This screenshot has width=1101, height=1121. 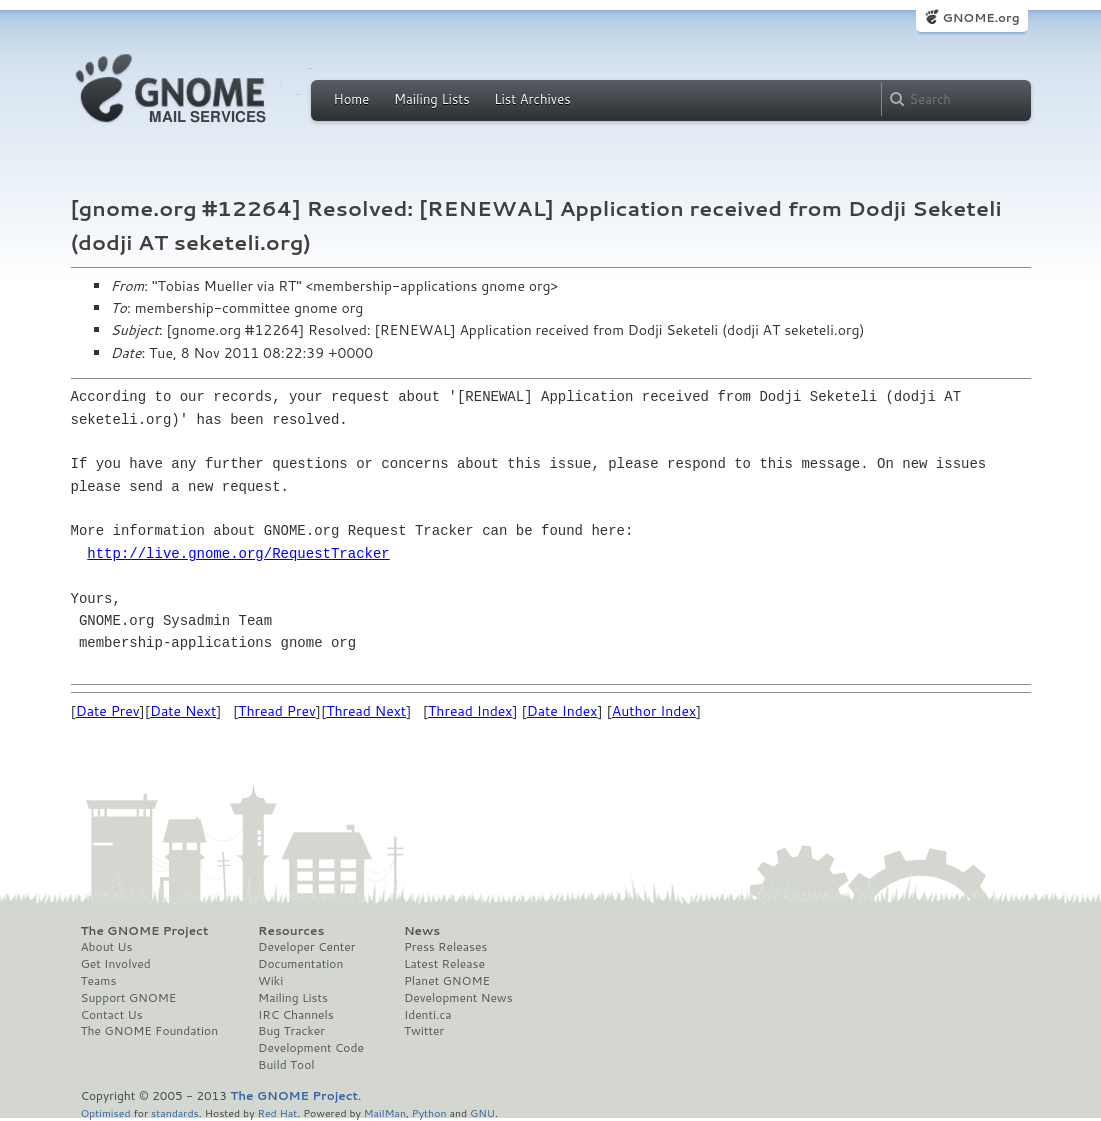 What do you see at coordinates (300, 964) in the screenshot?
I see `Documentation` at bounding box center [300, 964].